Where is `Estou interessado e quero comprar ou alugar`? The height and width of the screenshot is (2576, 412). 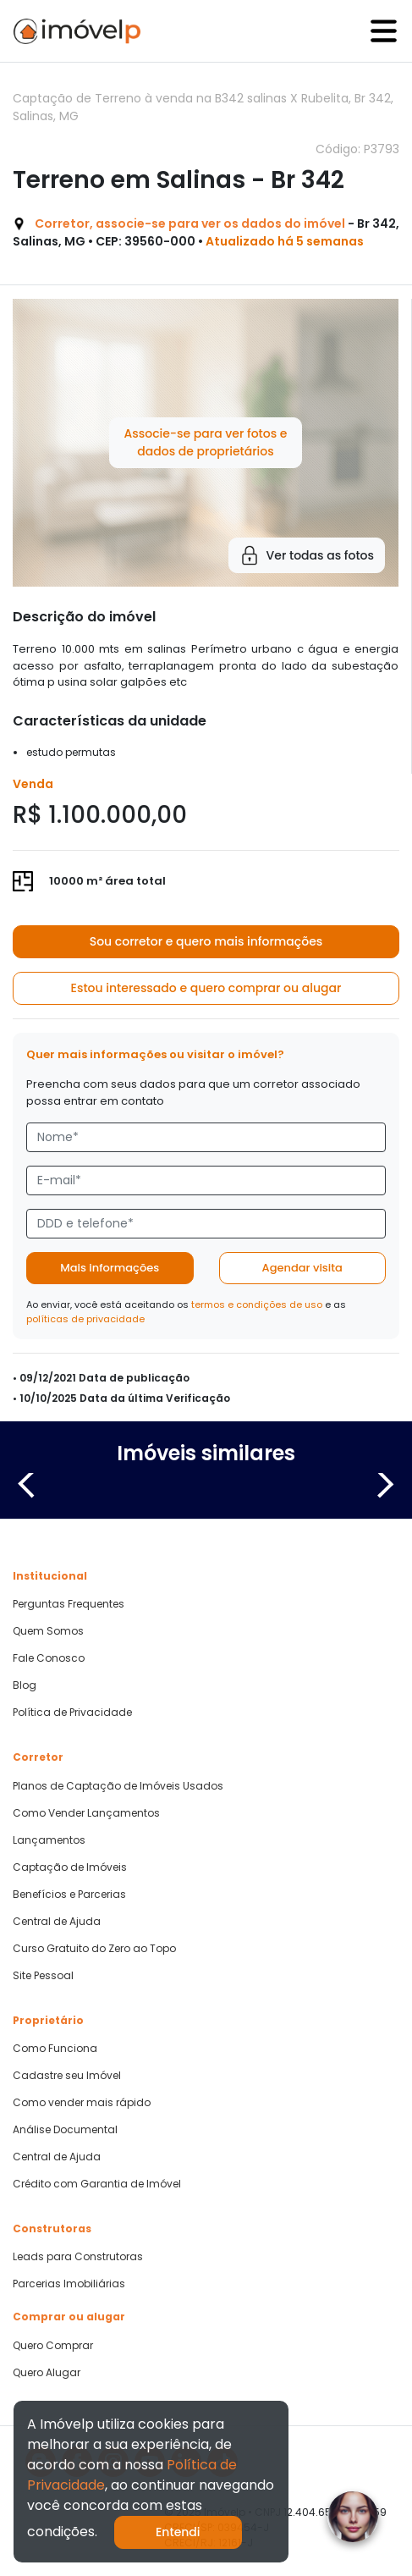
Estou interessado e quero comprar ou alugar is located at coordinates (206, 987).